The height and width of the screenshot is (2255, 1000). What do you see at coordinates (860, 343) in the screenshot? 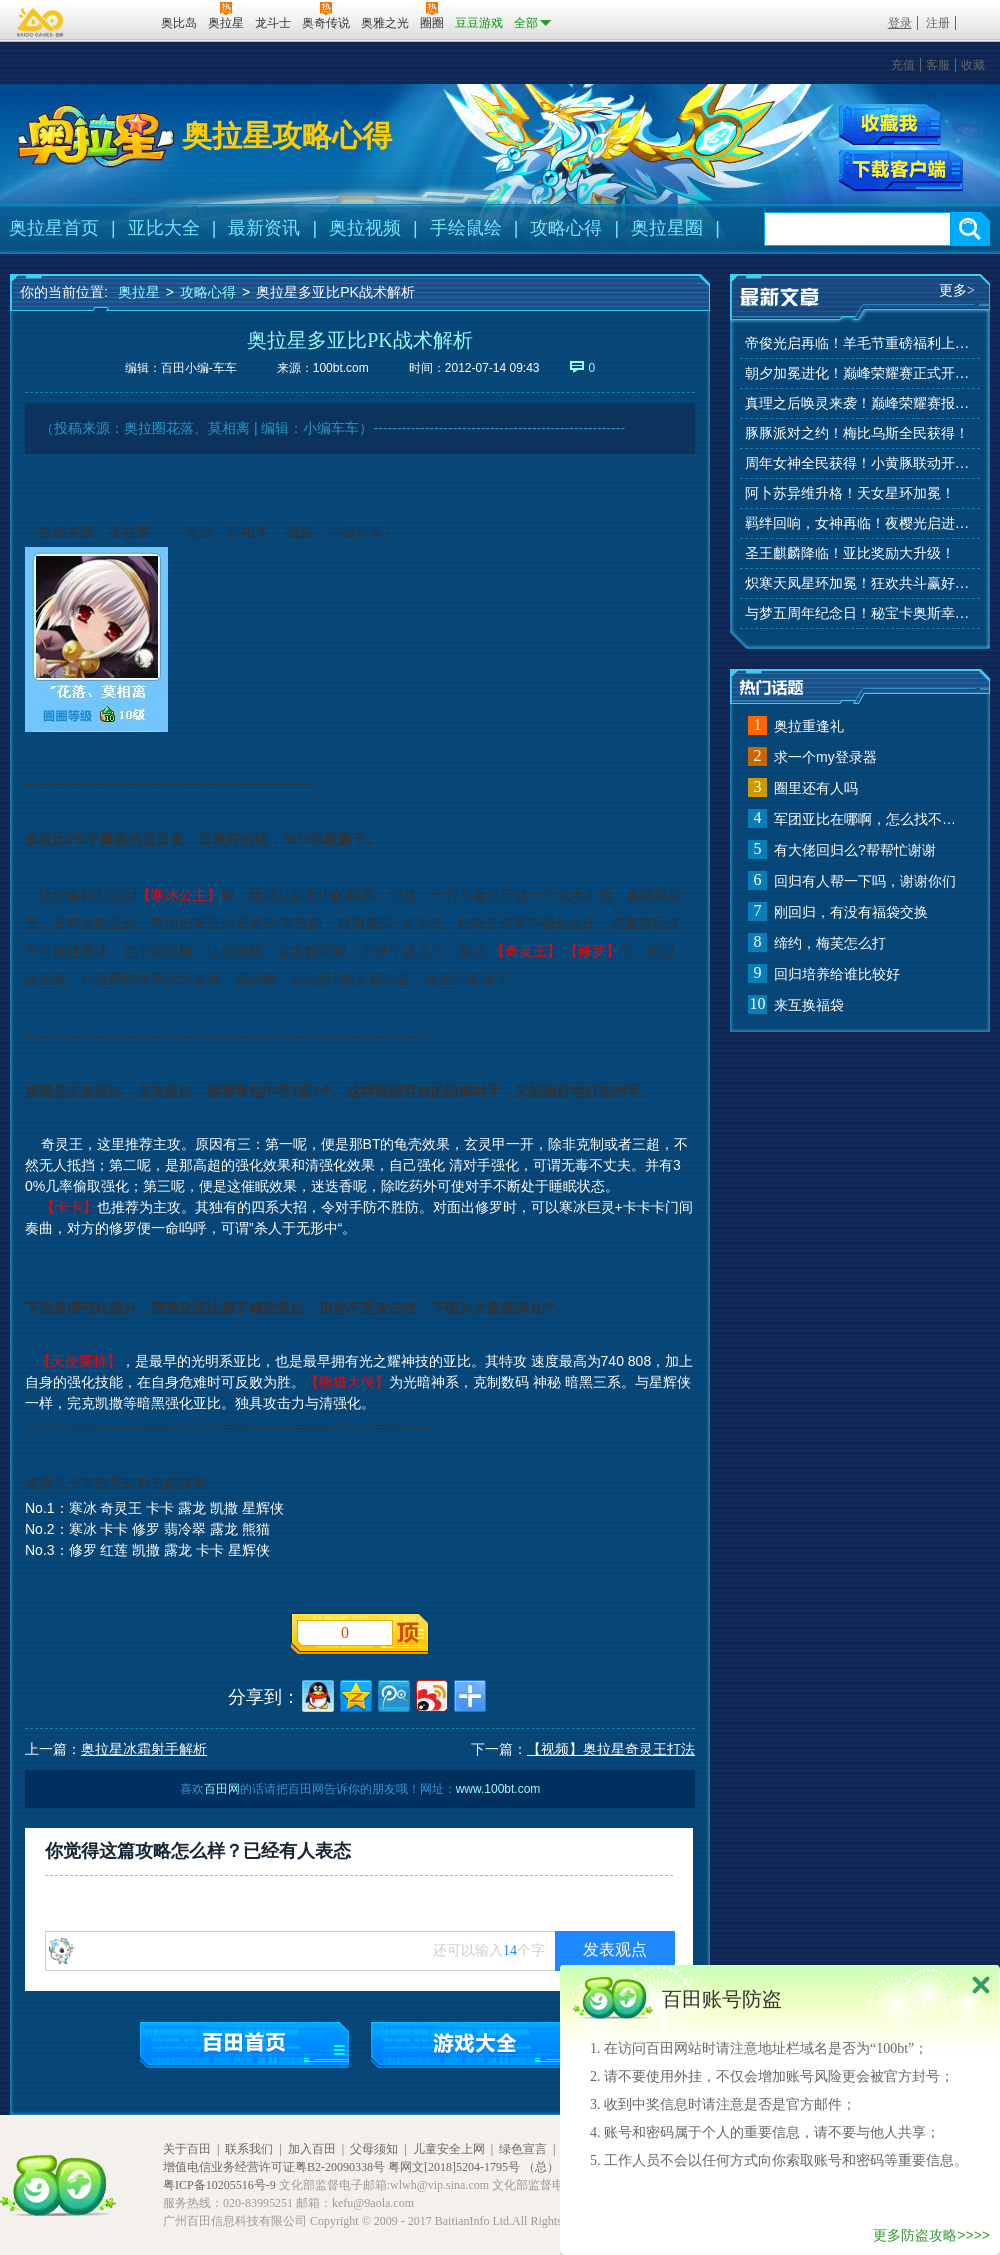
I see `帝俊光启再临！羊毛节重磅福利上线！` at bounding box center [860, 343].